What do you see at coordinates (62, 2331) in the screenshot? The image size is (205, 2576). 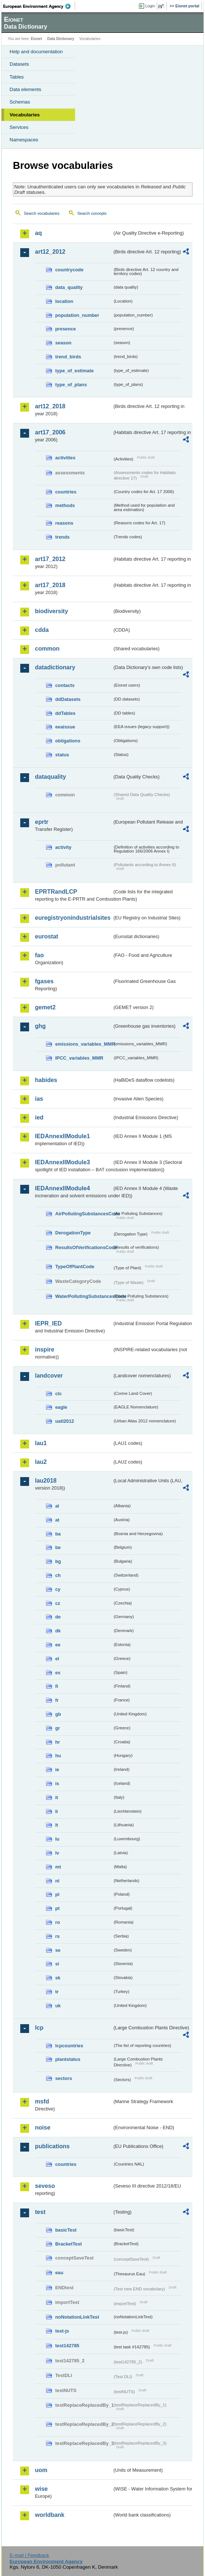 I see `test-js` at bounding box center [62, 2331].